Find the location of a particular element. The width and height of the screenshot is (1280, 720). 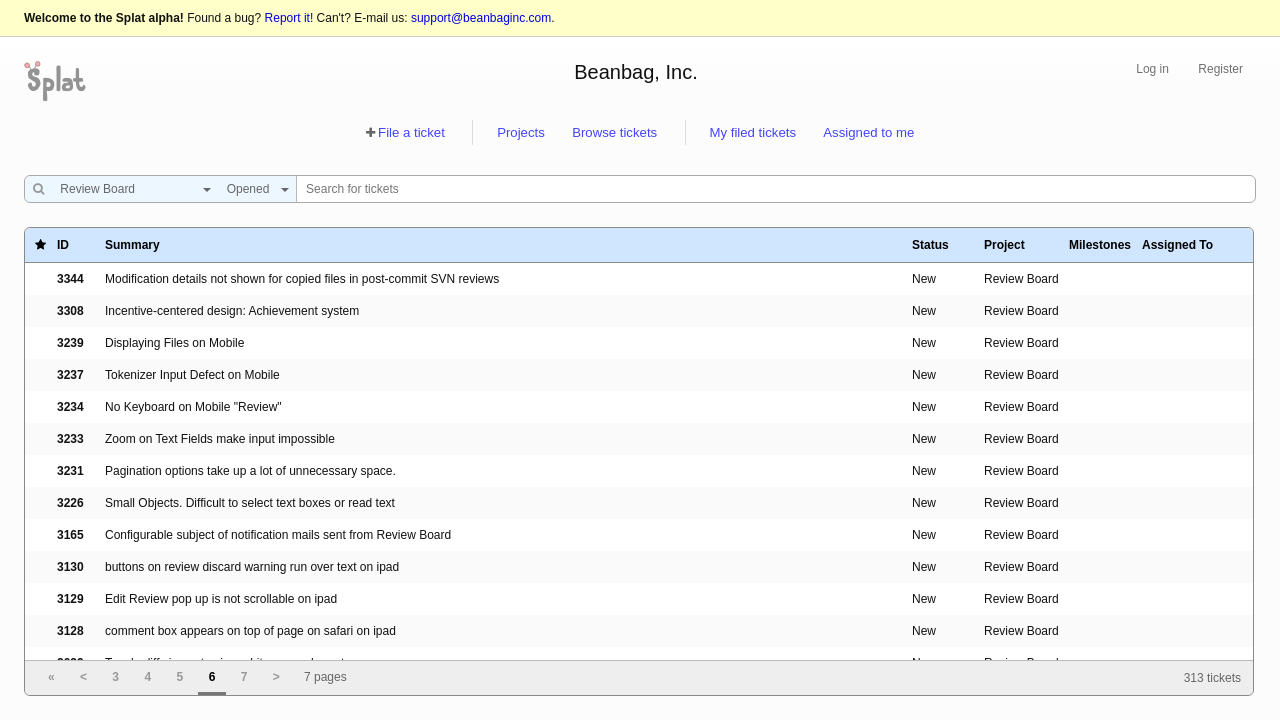

Small Objects. Difficult to select text boxes or read text is located at coordinates (250, 503).